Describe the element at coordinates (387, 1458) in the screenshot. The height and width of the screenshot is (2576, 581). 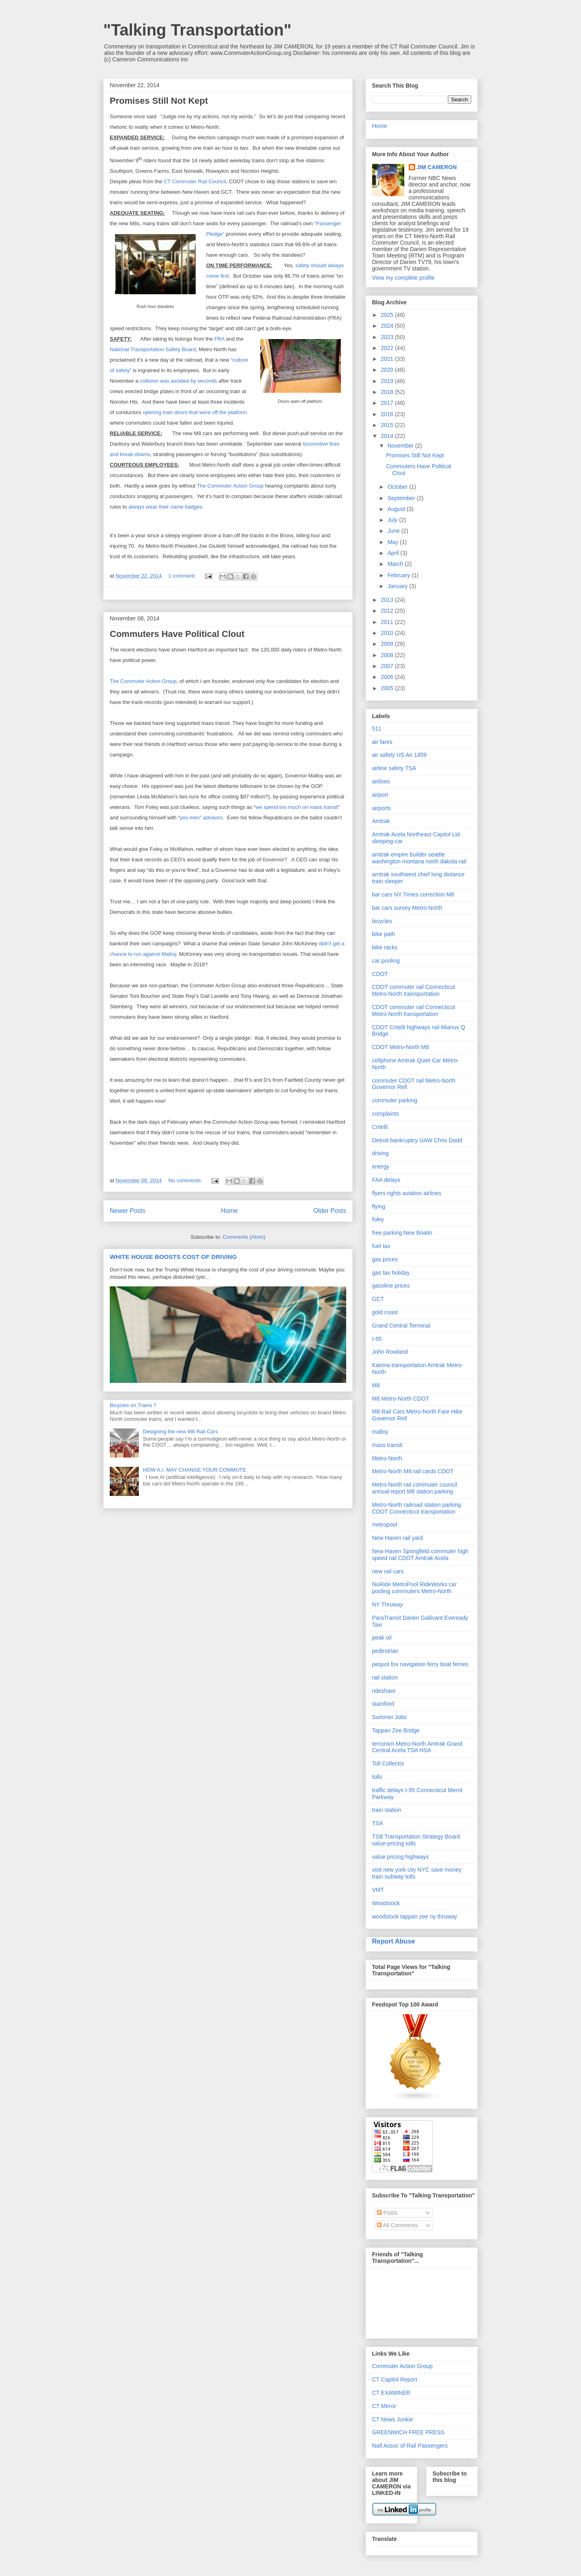
I see `Metro-North` at that location.